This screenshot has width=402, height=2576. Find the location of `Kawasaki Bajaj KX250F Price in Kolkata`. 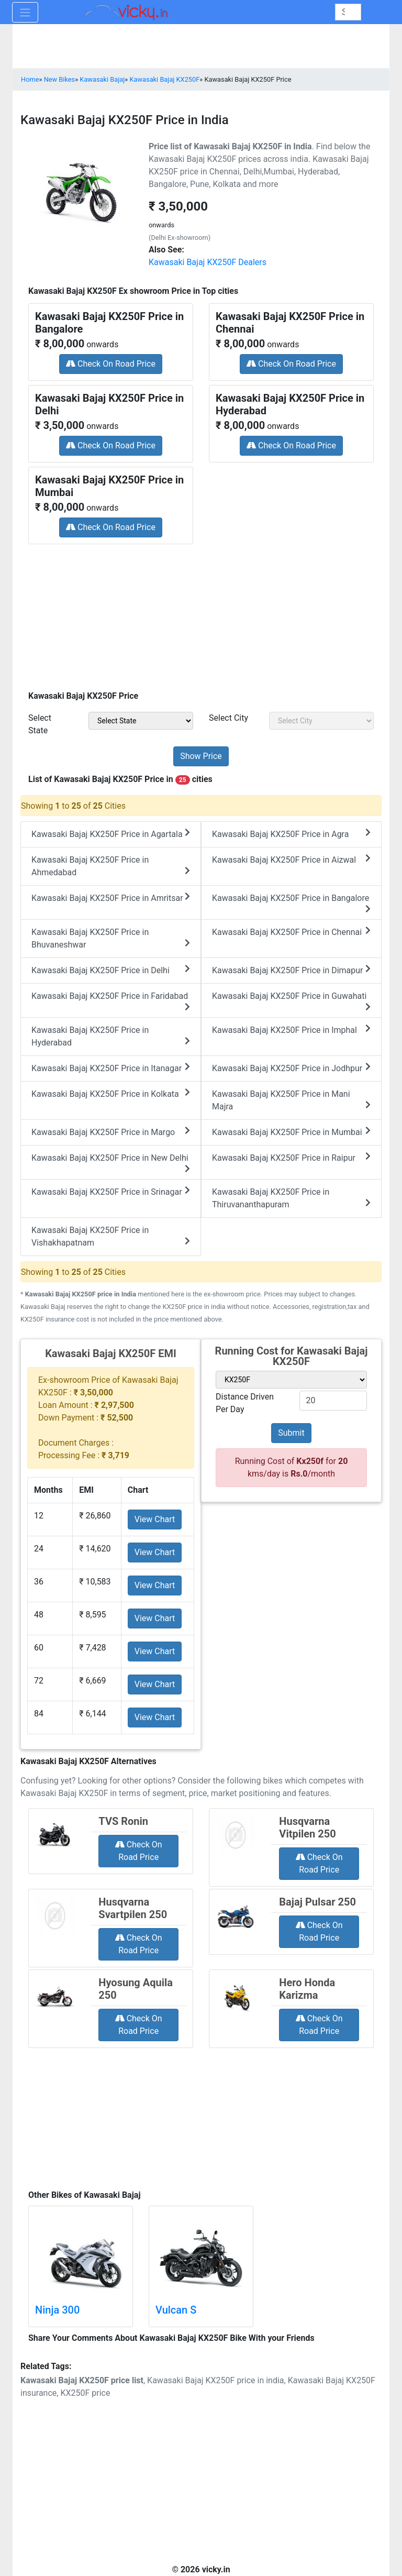

Kawasaki Bajaj KX250F Price in Kolkata is located at coordinates (110, 1093).